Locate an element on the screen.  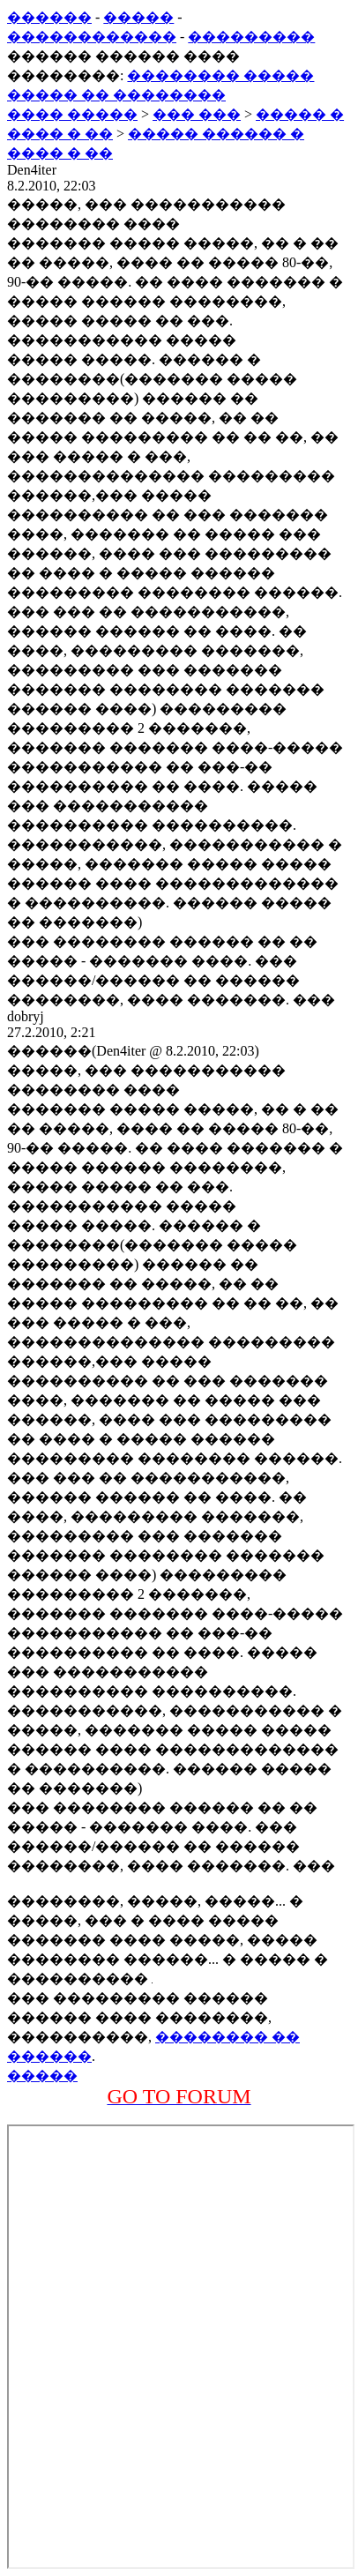
��������� is located at coordinates (251, 36).